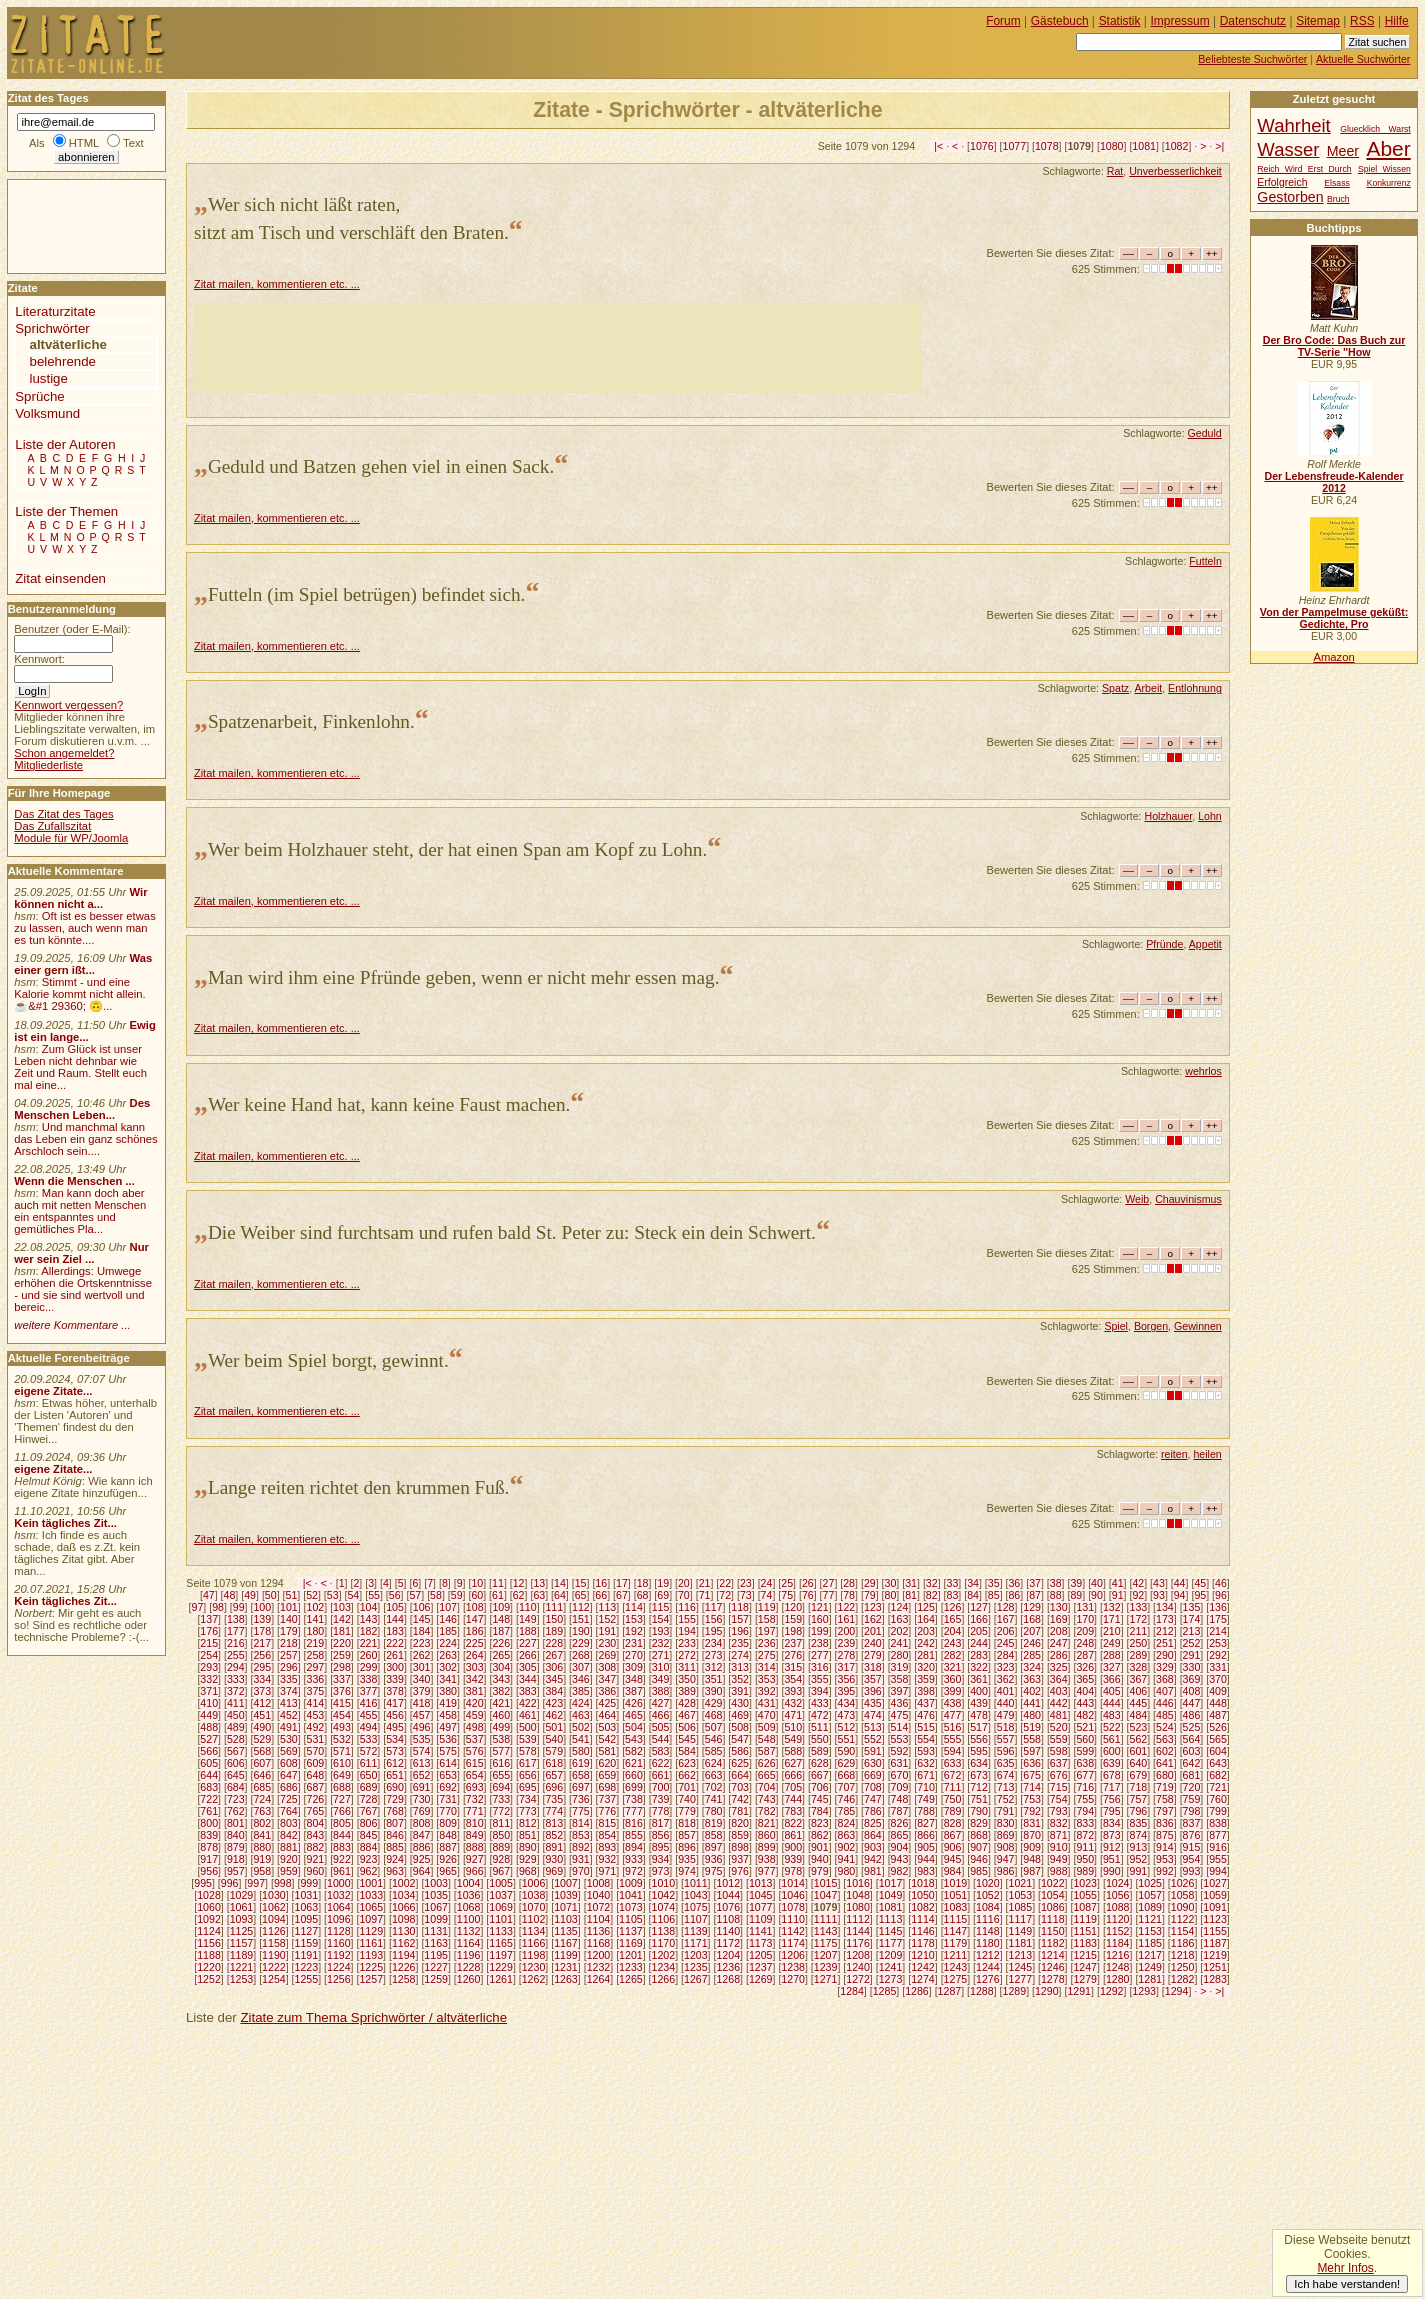 This screenshot has height=2299, width=1425. Describe the element at coordinates (820, 1715) in the screenshot. I see `472` at that location.